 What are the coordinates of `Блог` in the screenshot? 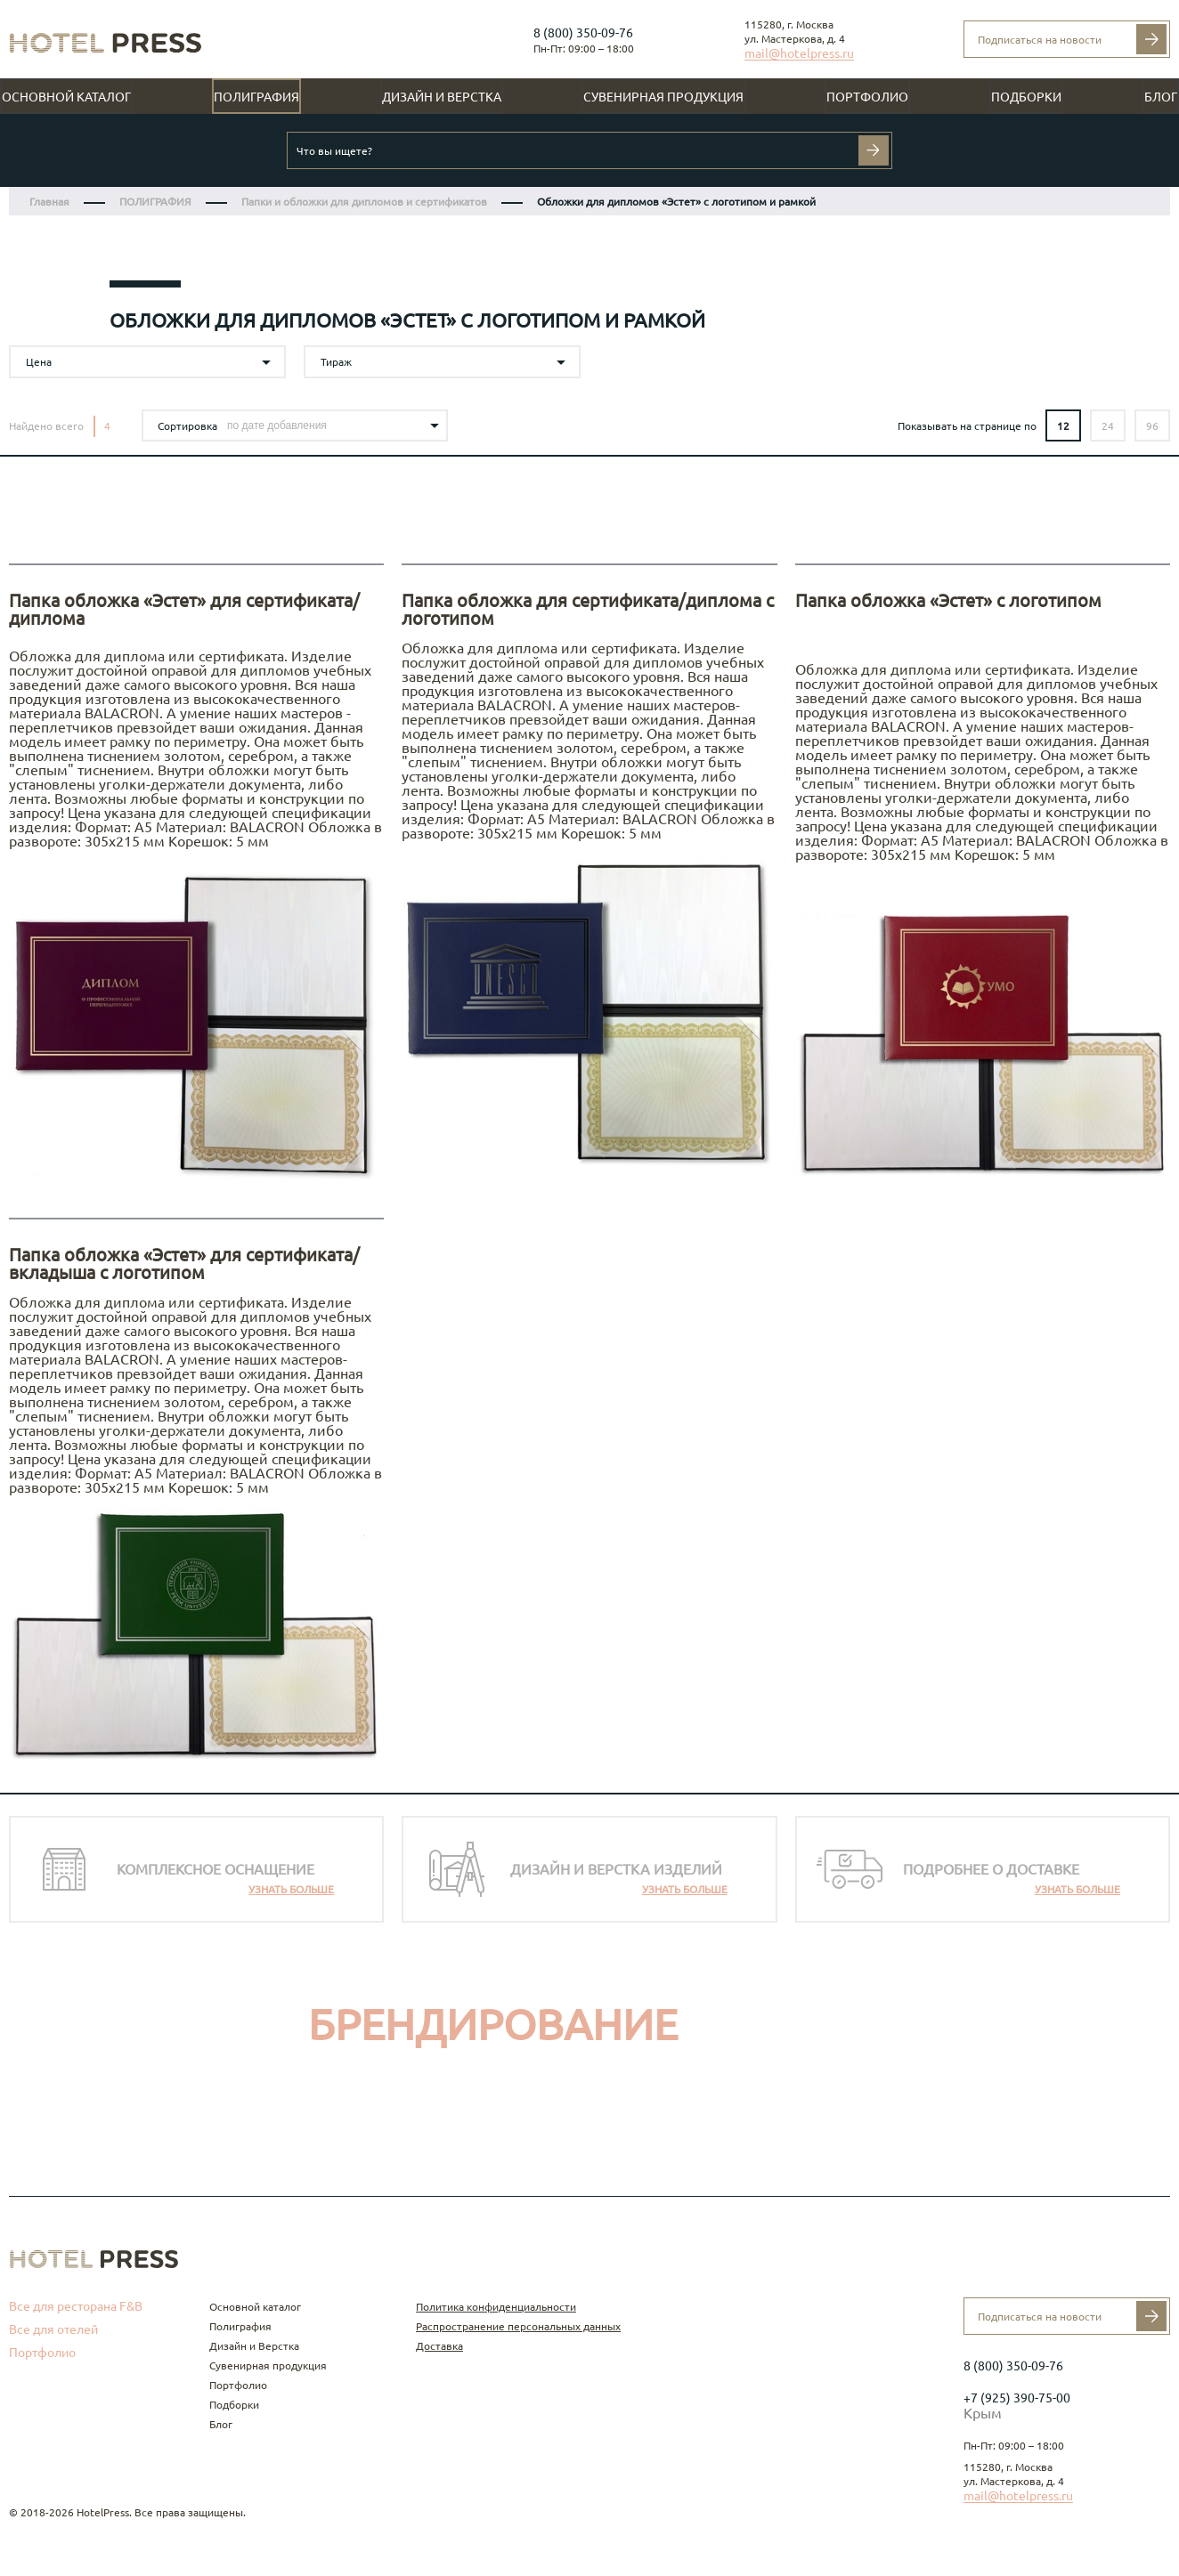 It's located at (1160, 97).